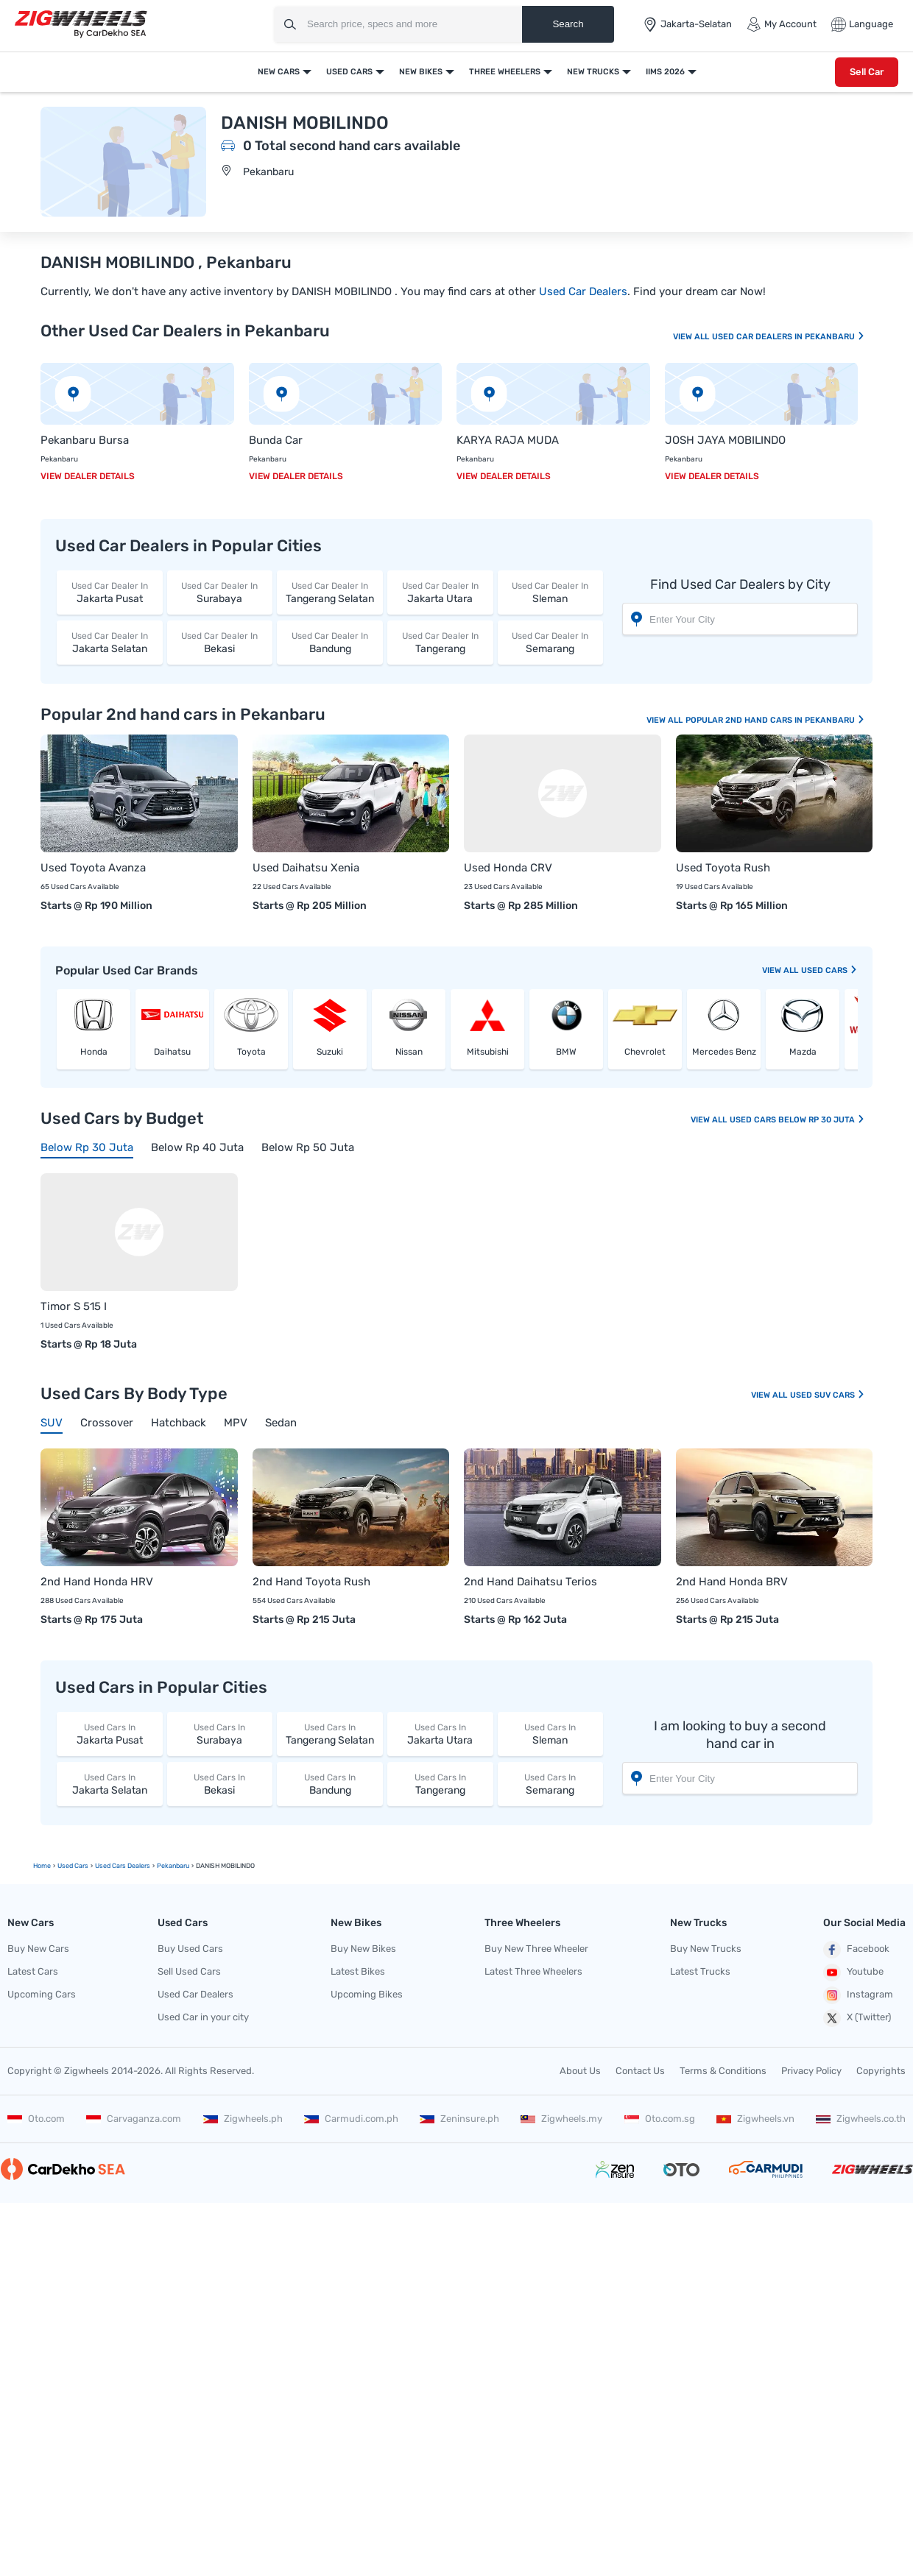 This screenshot has height=2576, width=913. I want to click on Mercedes Benz, so click(724, 1052).